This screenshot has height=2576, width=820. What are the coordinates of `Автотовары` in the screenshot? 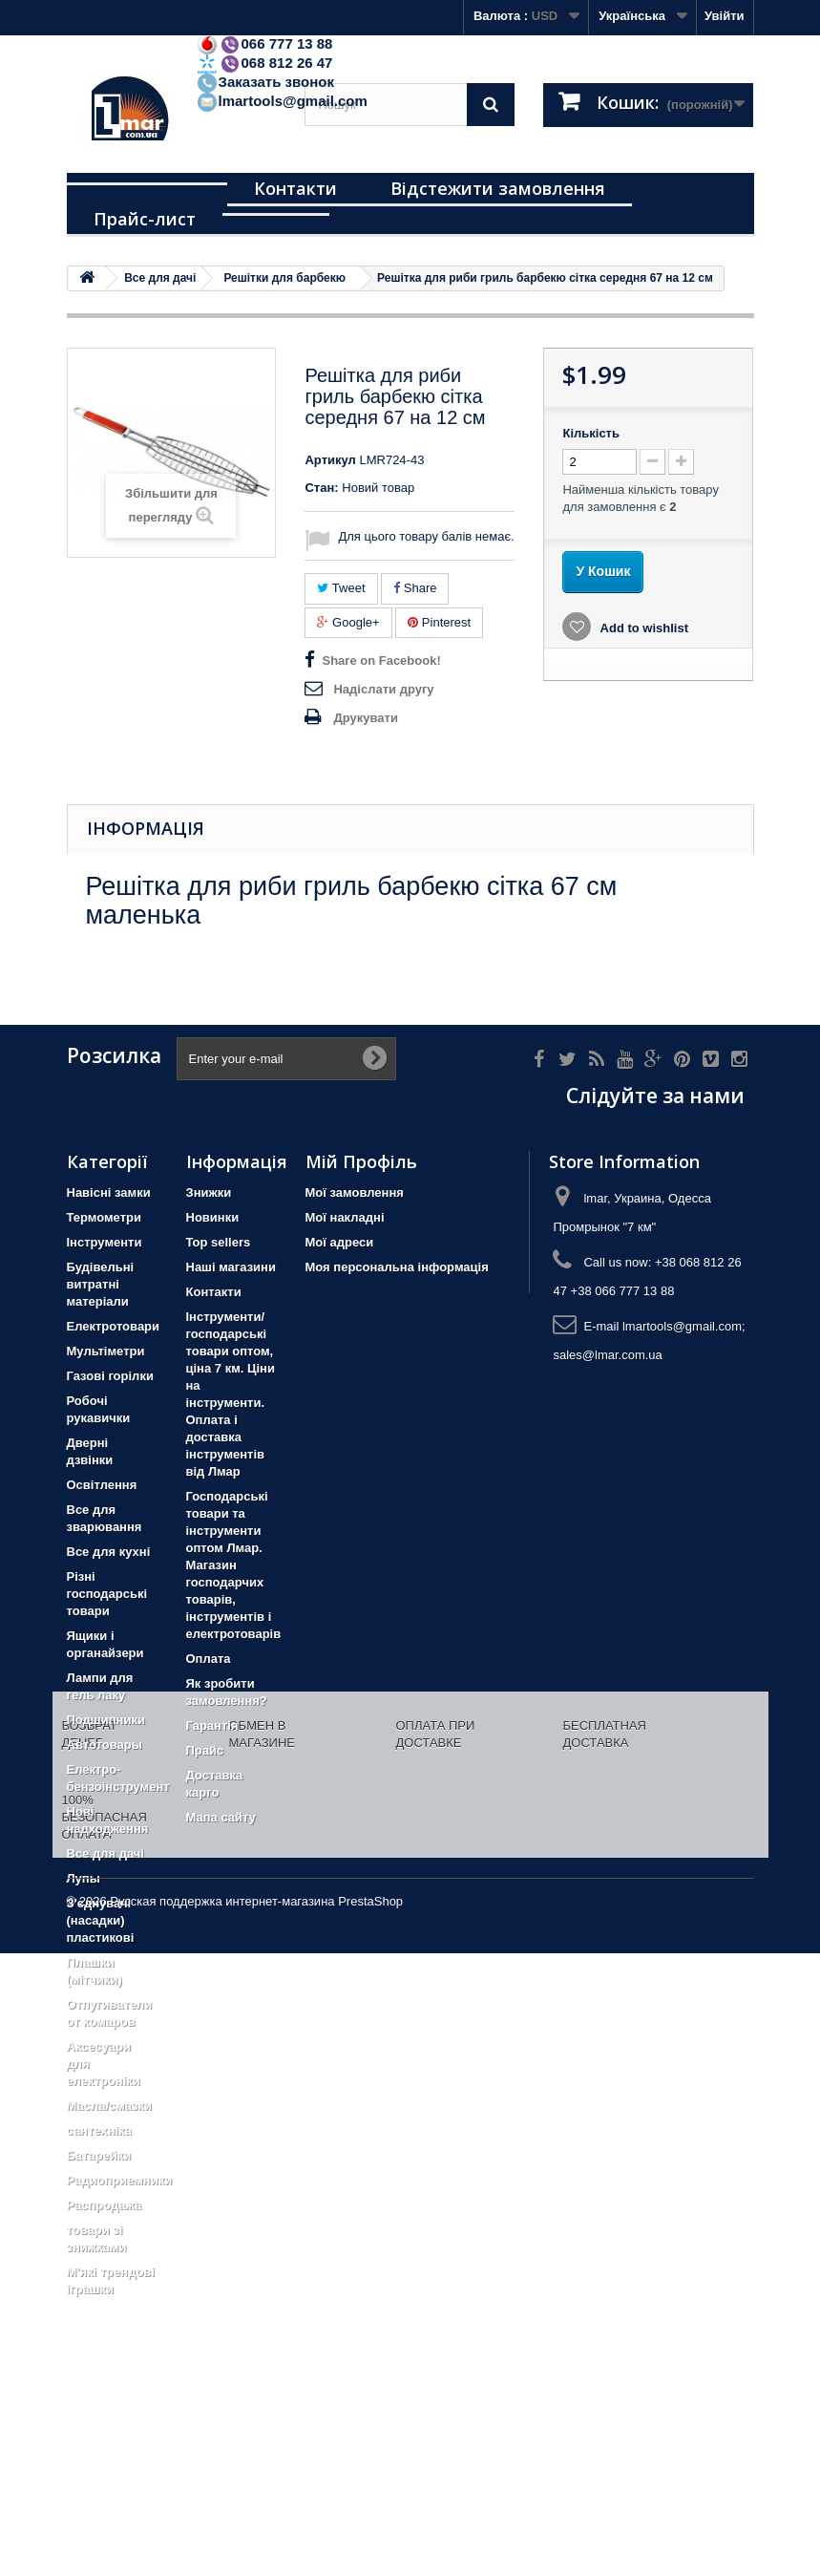 It's located at (104, 1744).